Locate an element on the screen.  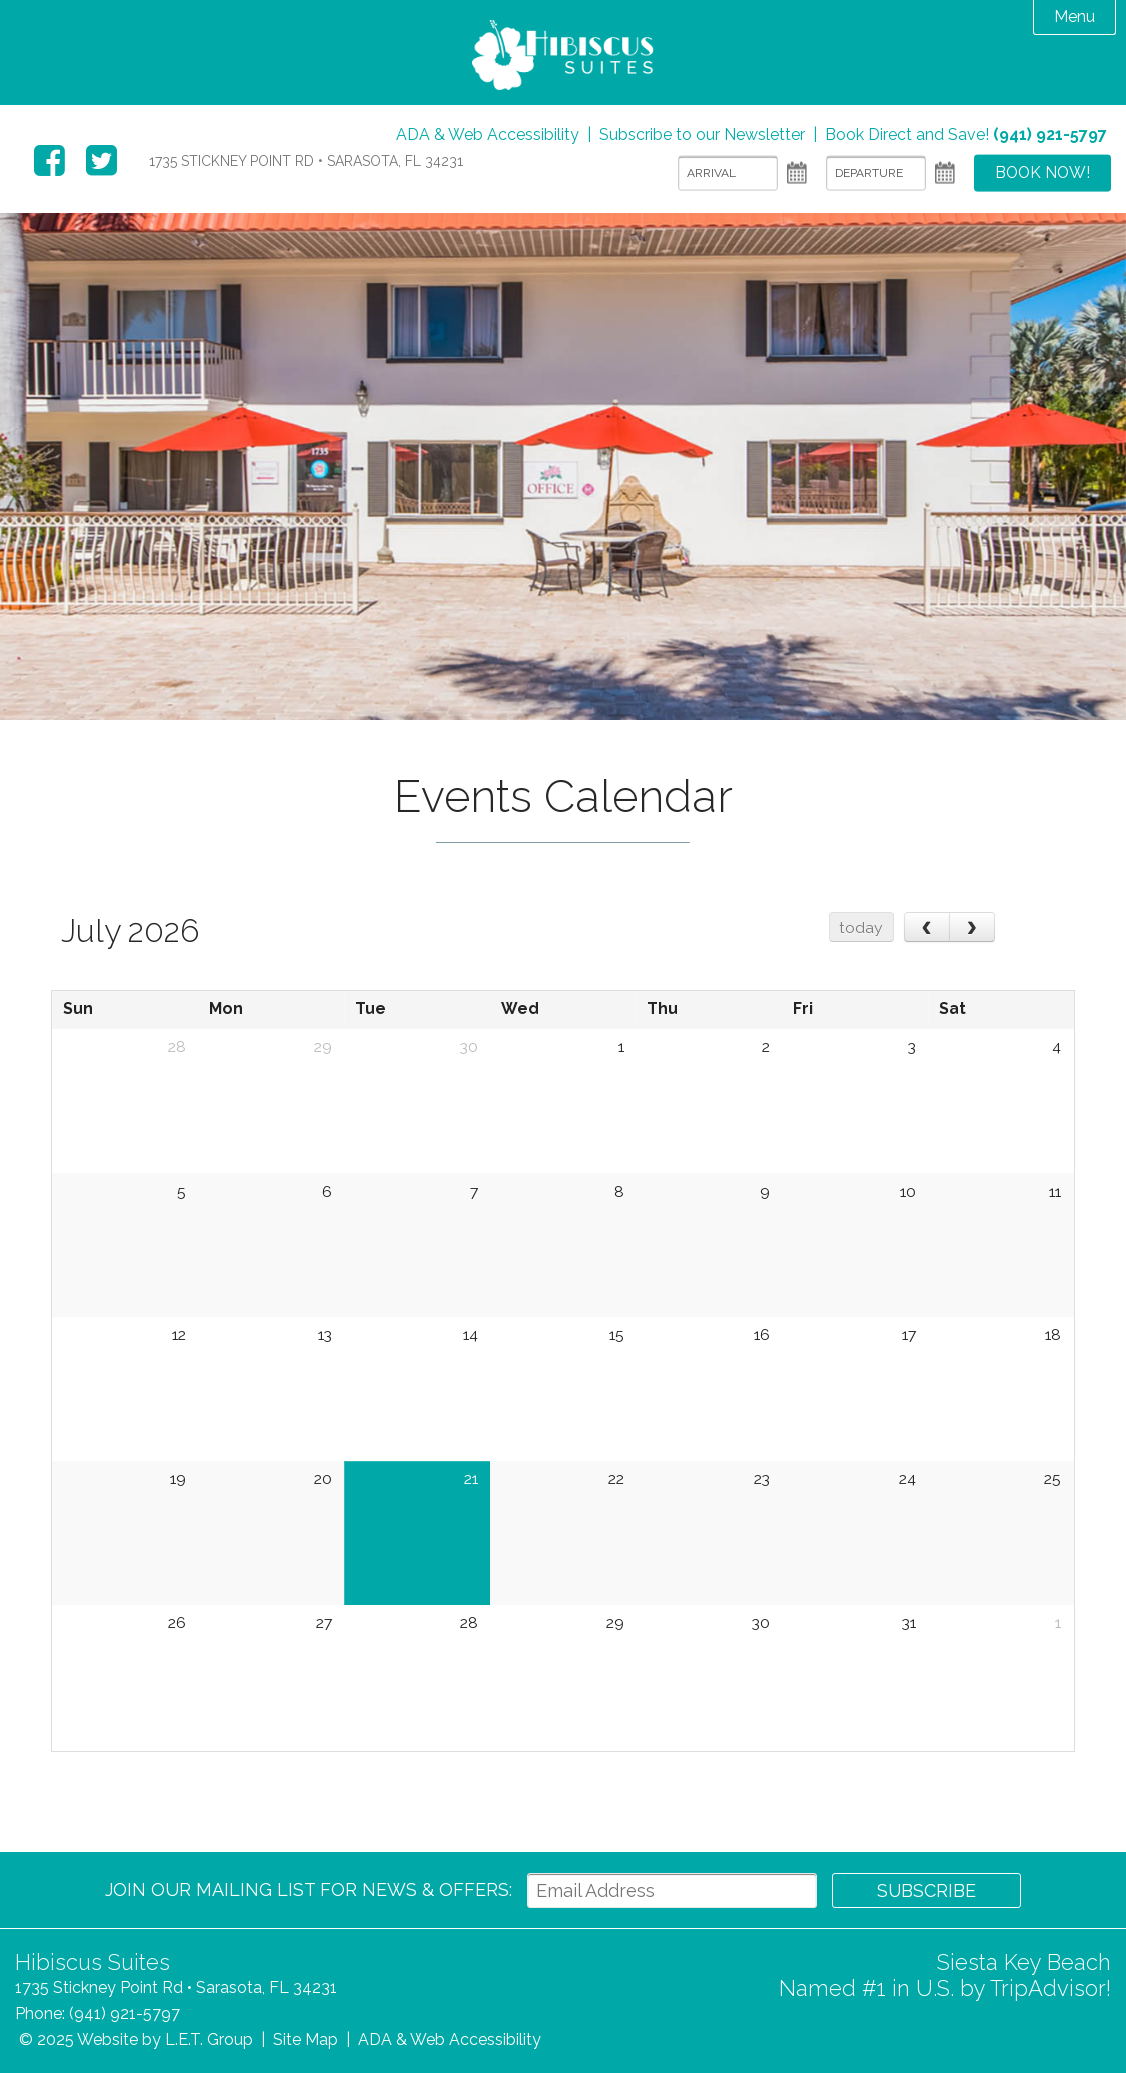
Site Map is located at coordinates (305, 2039).